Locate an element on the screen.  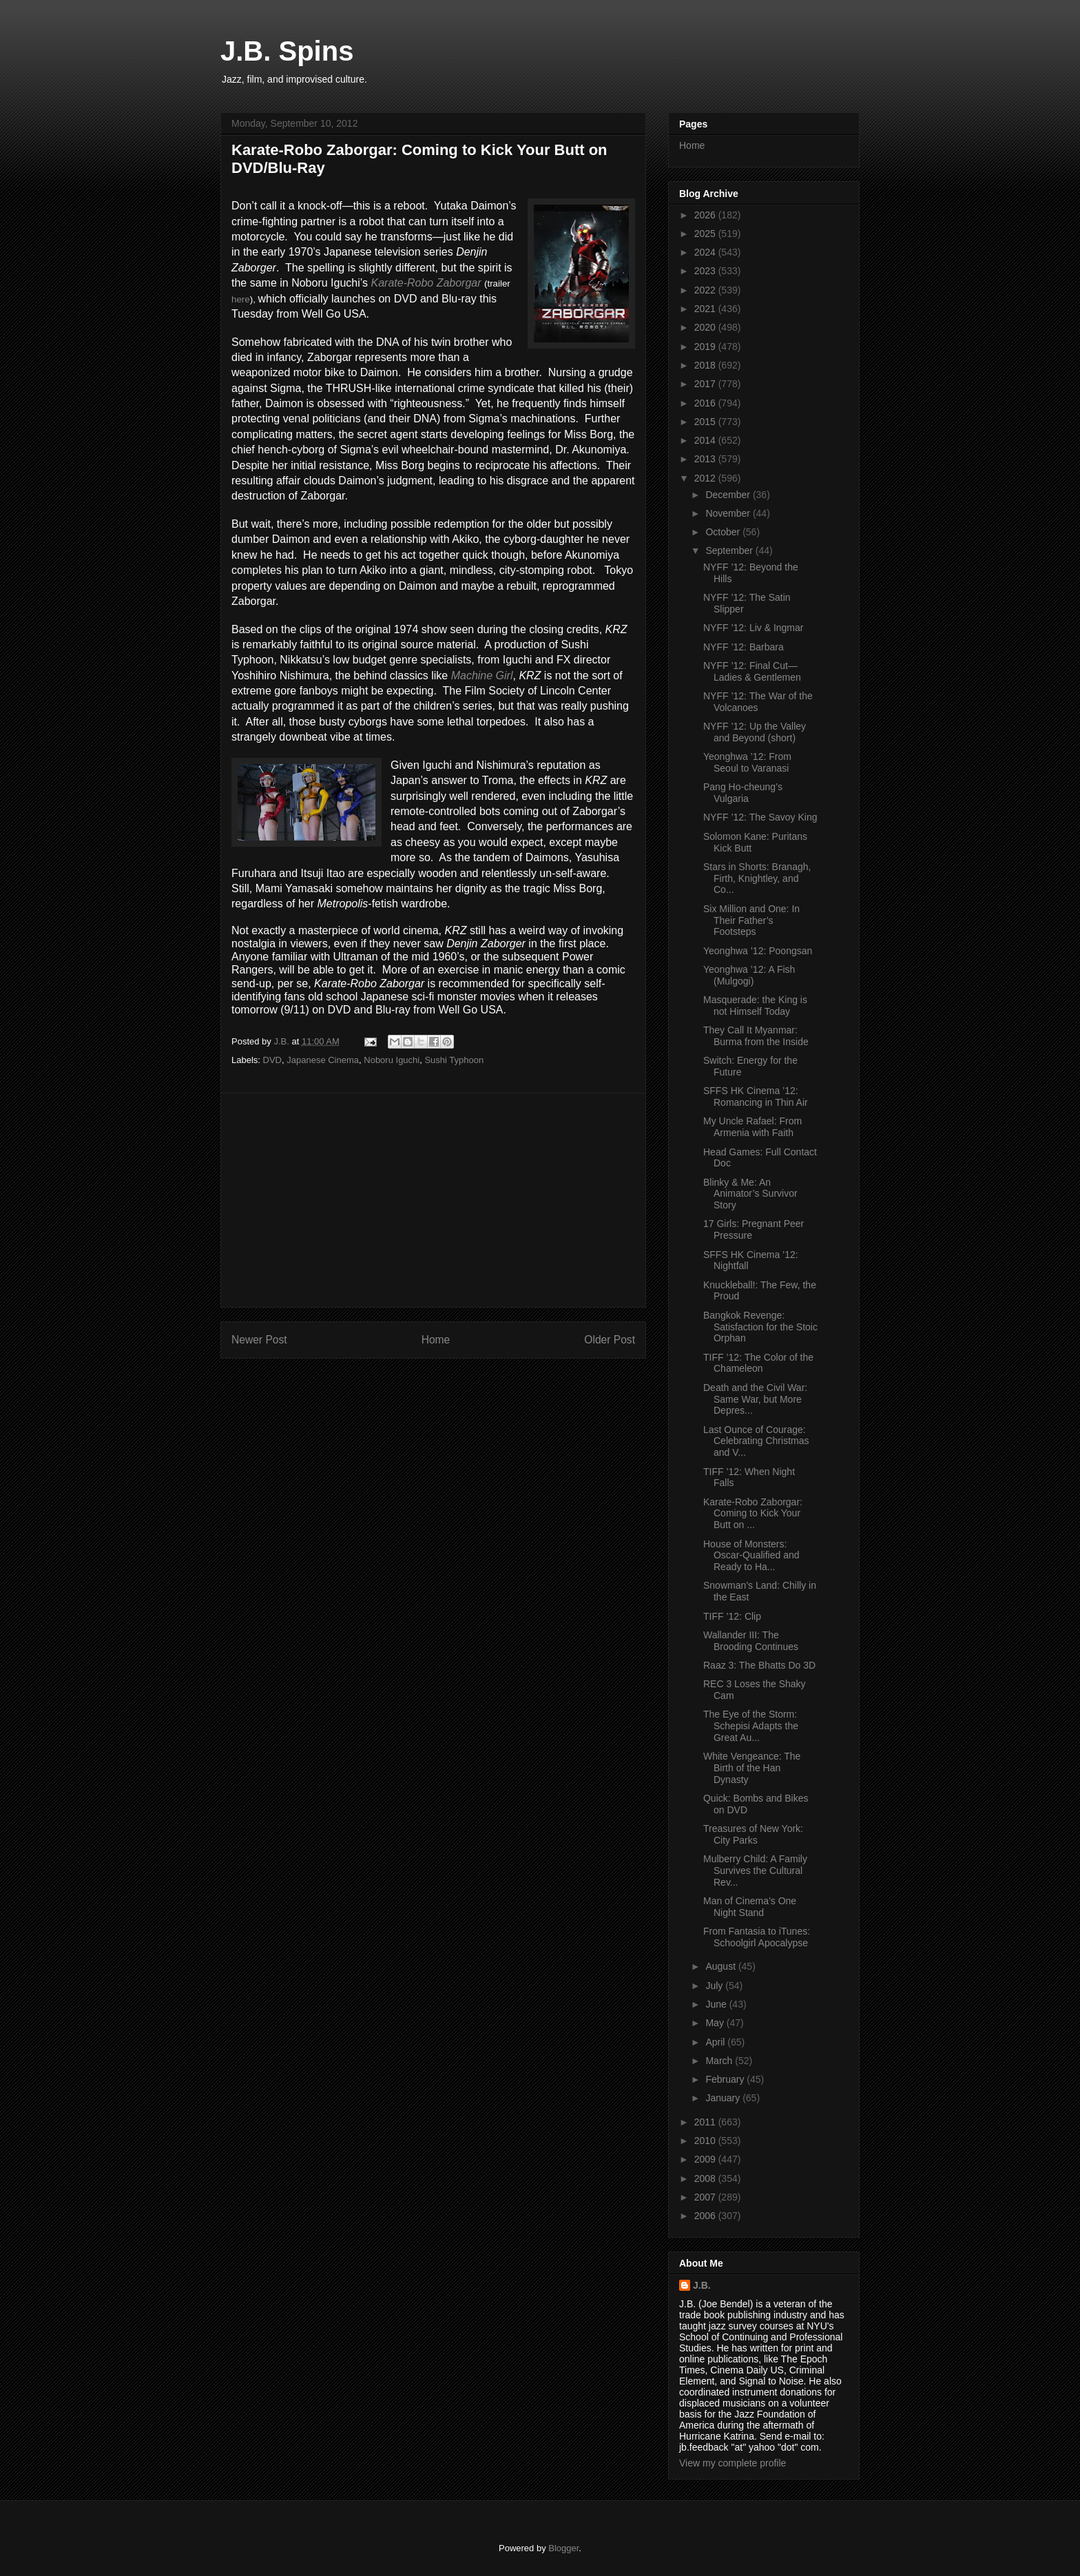
NYFF ’12: The War of the Volcanoes is located at coordinates (758, 701).